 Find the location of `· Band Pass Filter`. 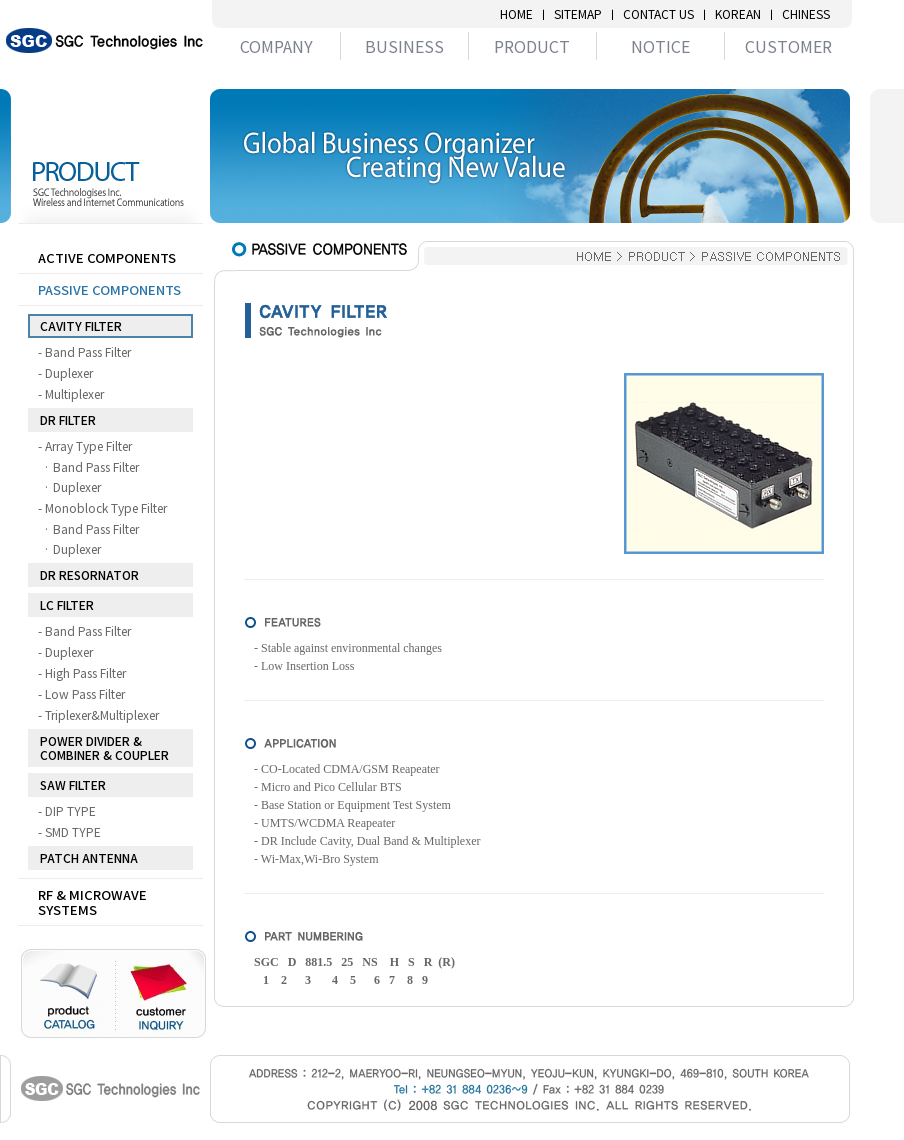

· Band Pass Filter is located at coordinates (96, 467).